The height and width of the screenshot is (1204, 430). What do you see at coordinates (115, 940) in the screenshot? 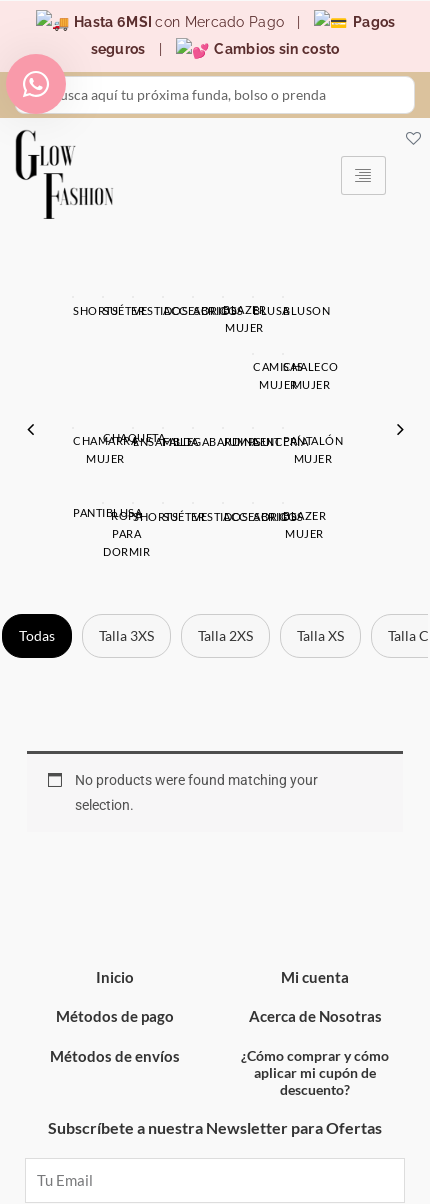
I see `Métodos de envíos` at bounding box center [115, 940].